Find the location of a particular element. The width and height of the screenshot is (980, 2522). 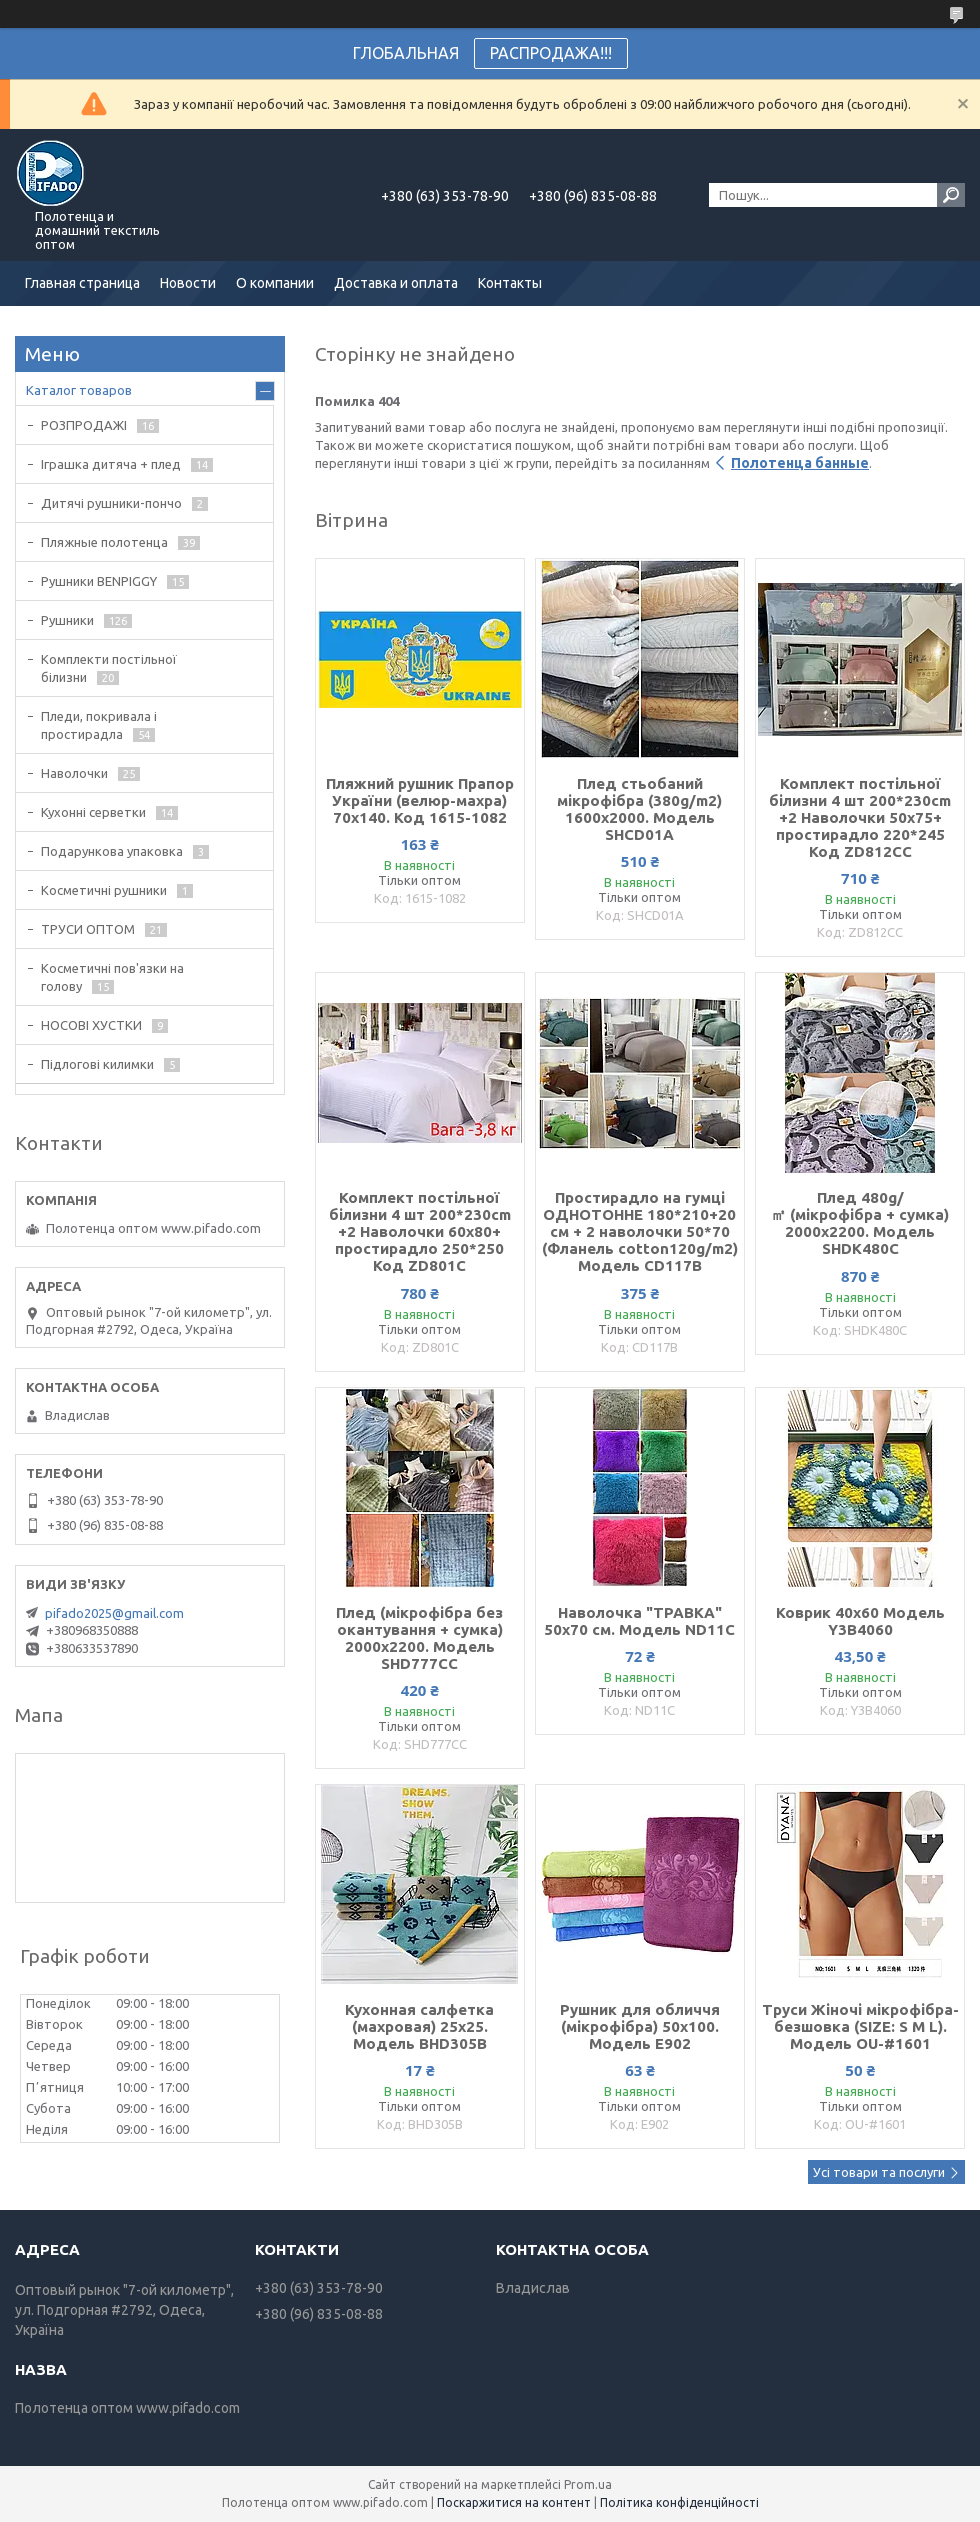

Кухонні серветки is located at coordinates (93, 812).